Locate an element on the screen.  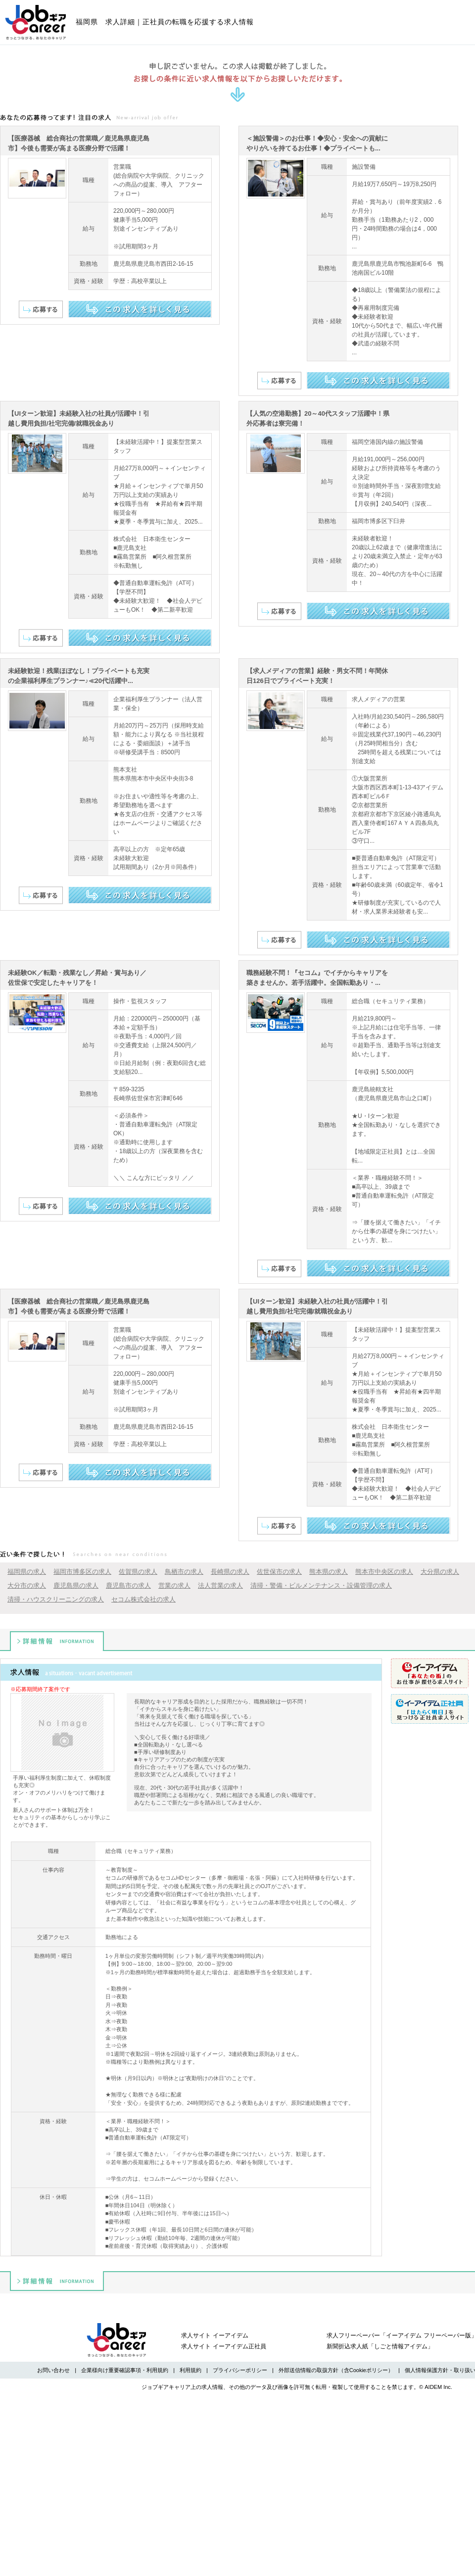
詳細情報 is located at coordinates (57, 1641).